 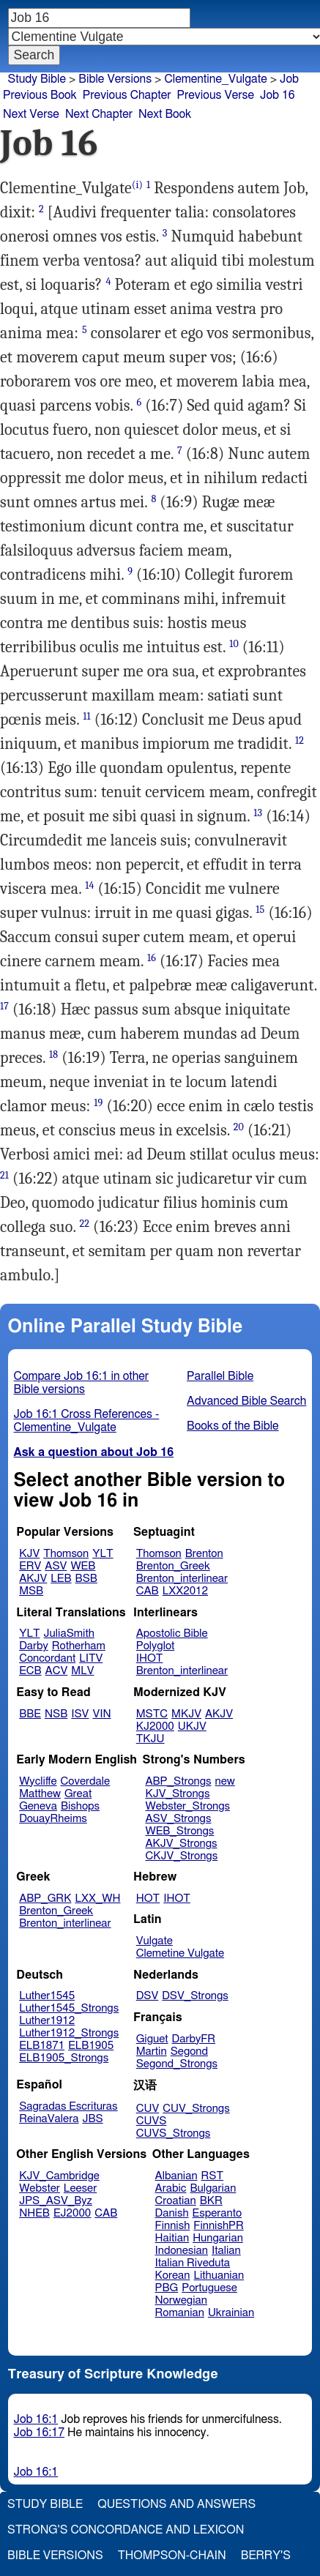 I want to click on BKR, so click(x=211, y=2200).